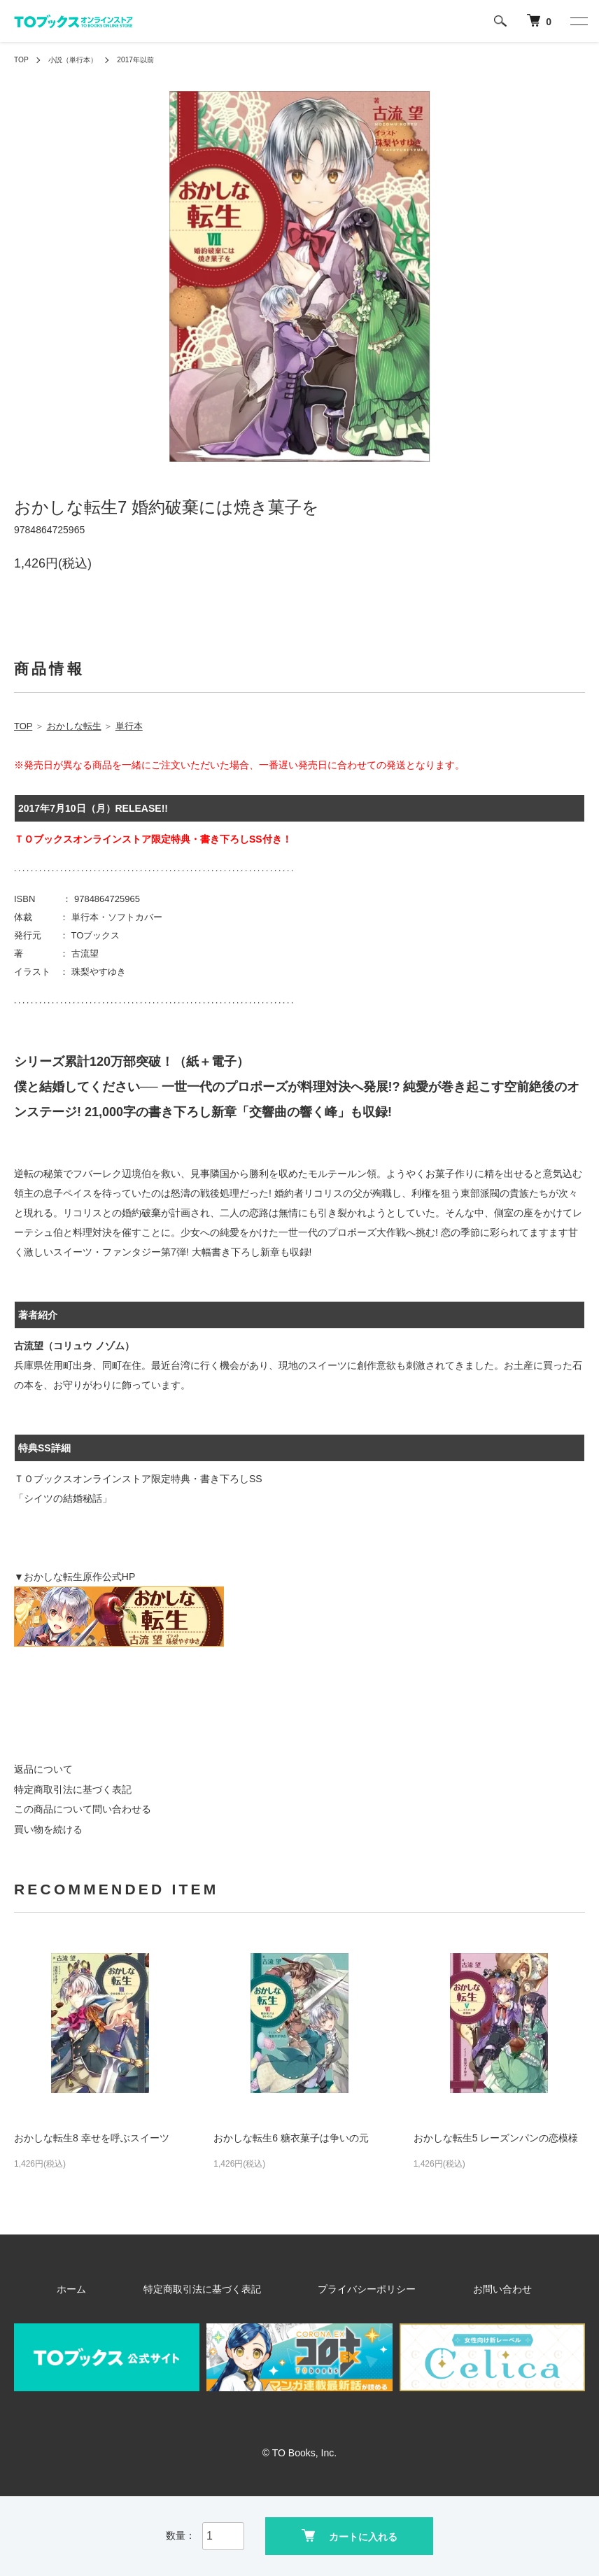 This screenshot has width=599, height=2576. What do you see at coordinates (131, 2289) in the screenshot?
I see `ホーム` at bounding box center [131, 2289].